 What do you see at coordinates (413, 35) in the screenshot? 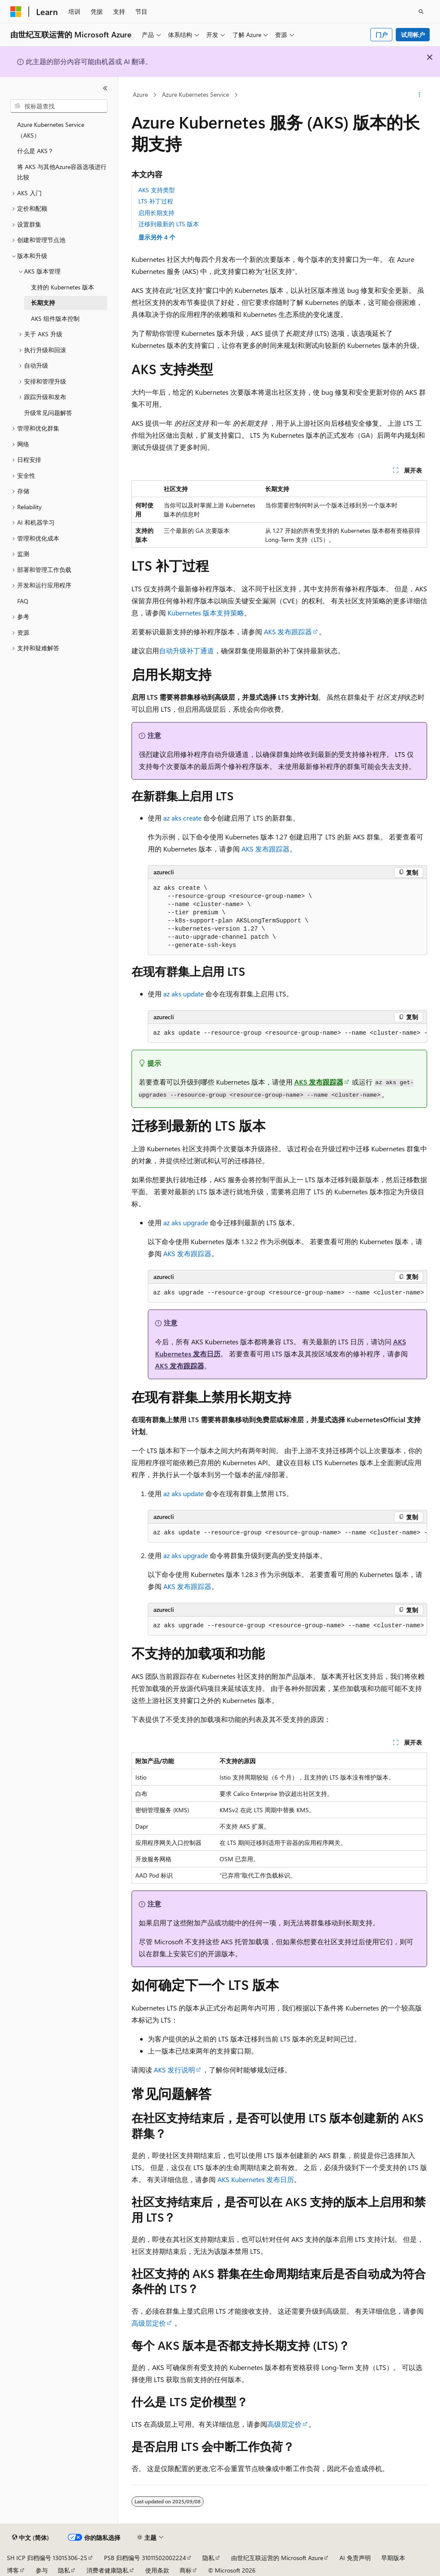
I see `试用帐户` at bounding box center [413, 35].